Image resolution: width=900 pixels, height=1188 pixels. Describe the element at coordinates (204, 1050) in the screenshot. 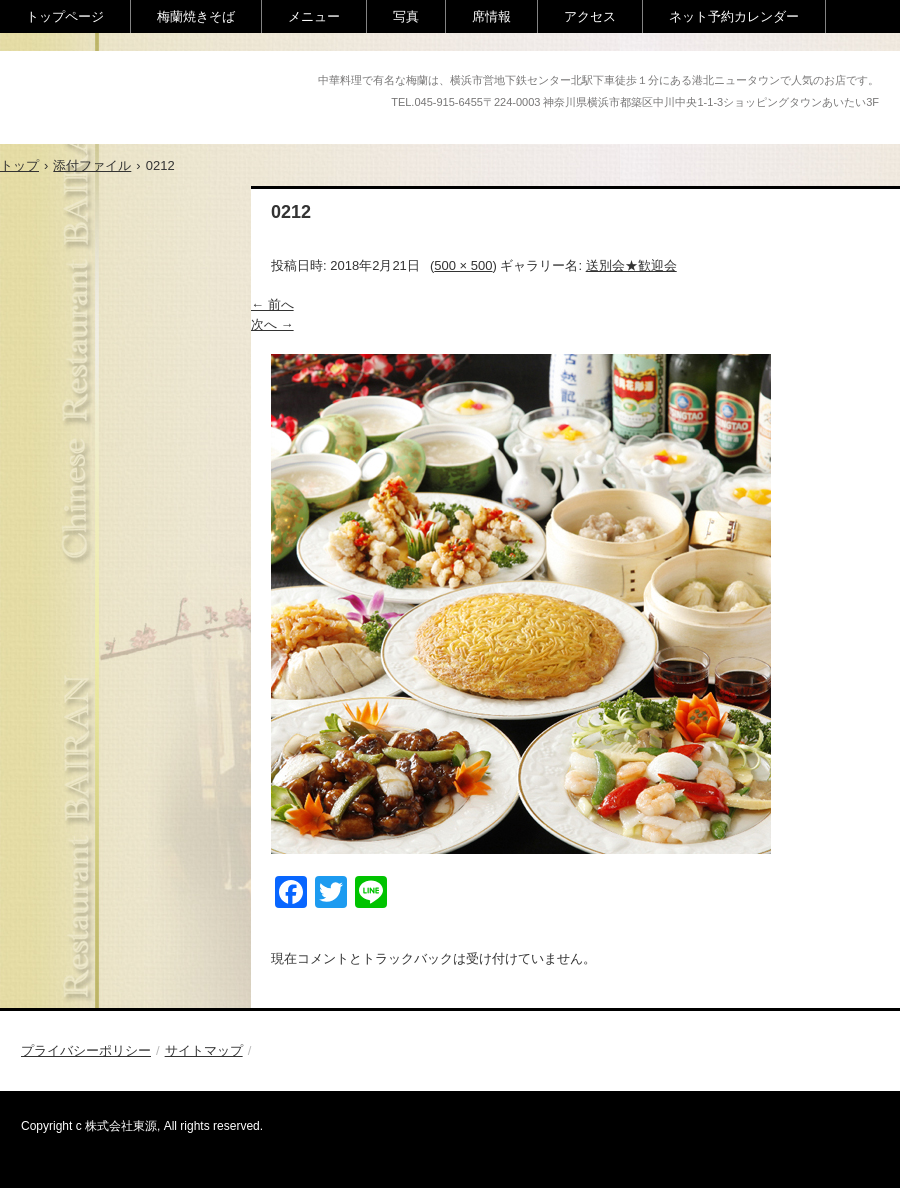

I see `サイトマップ` at that location.